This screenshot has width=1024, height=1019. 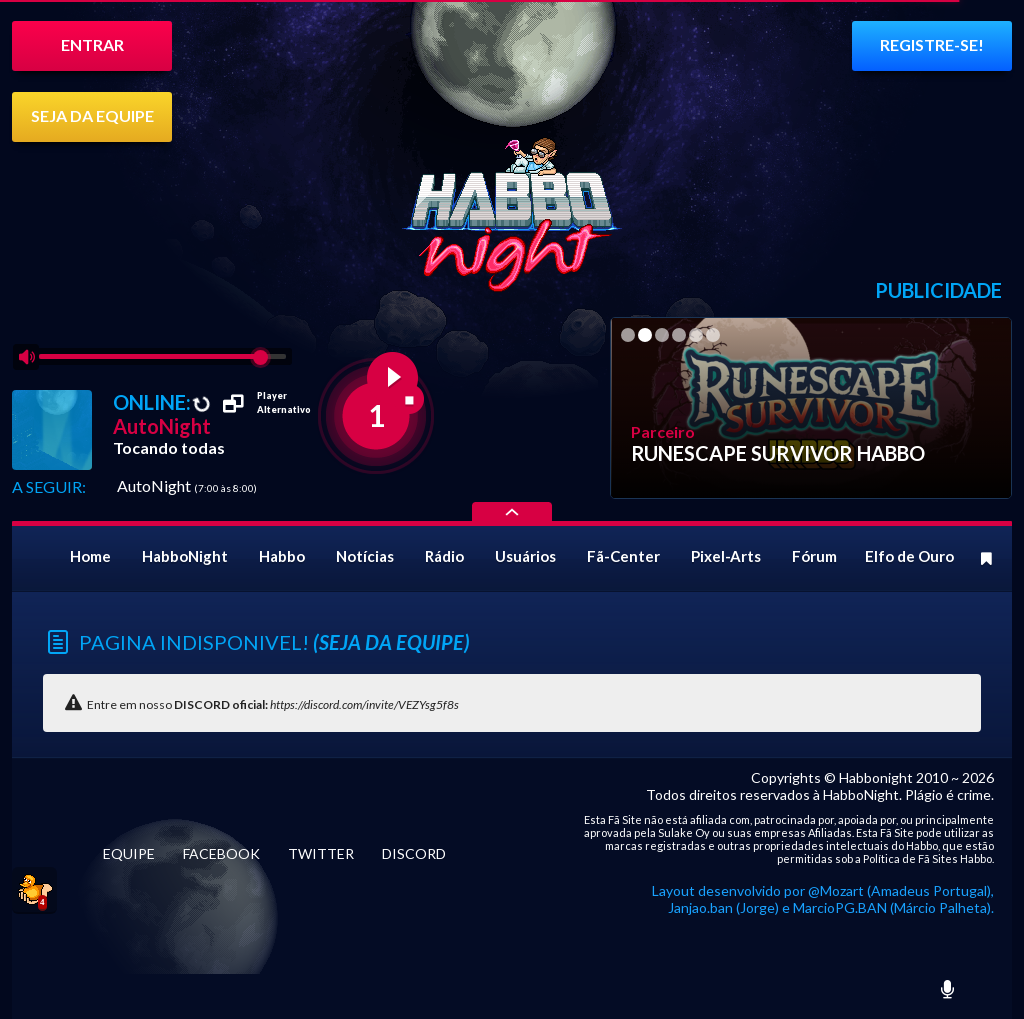 I want to click on FACEBOOK, so click(x=221, y=853).